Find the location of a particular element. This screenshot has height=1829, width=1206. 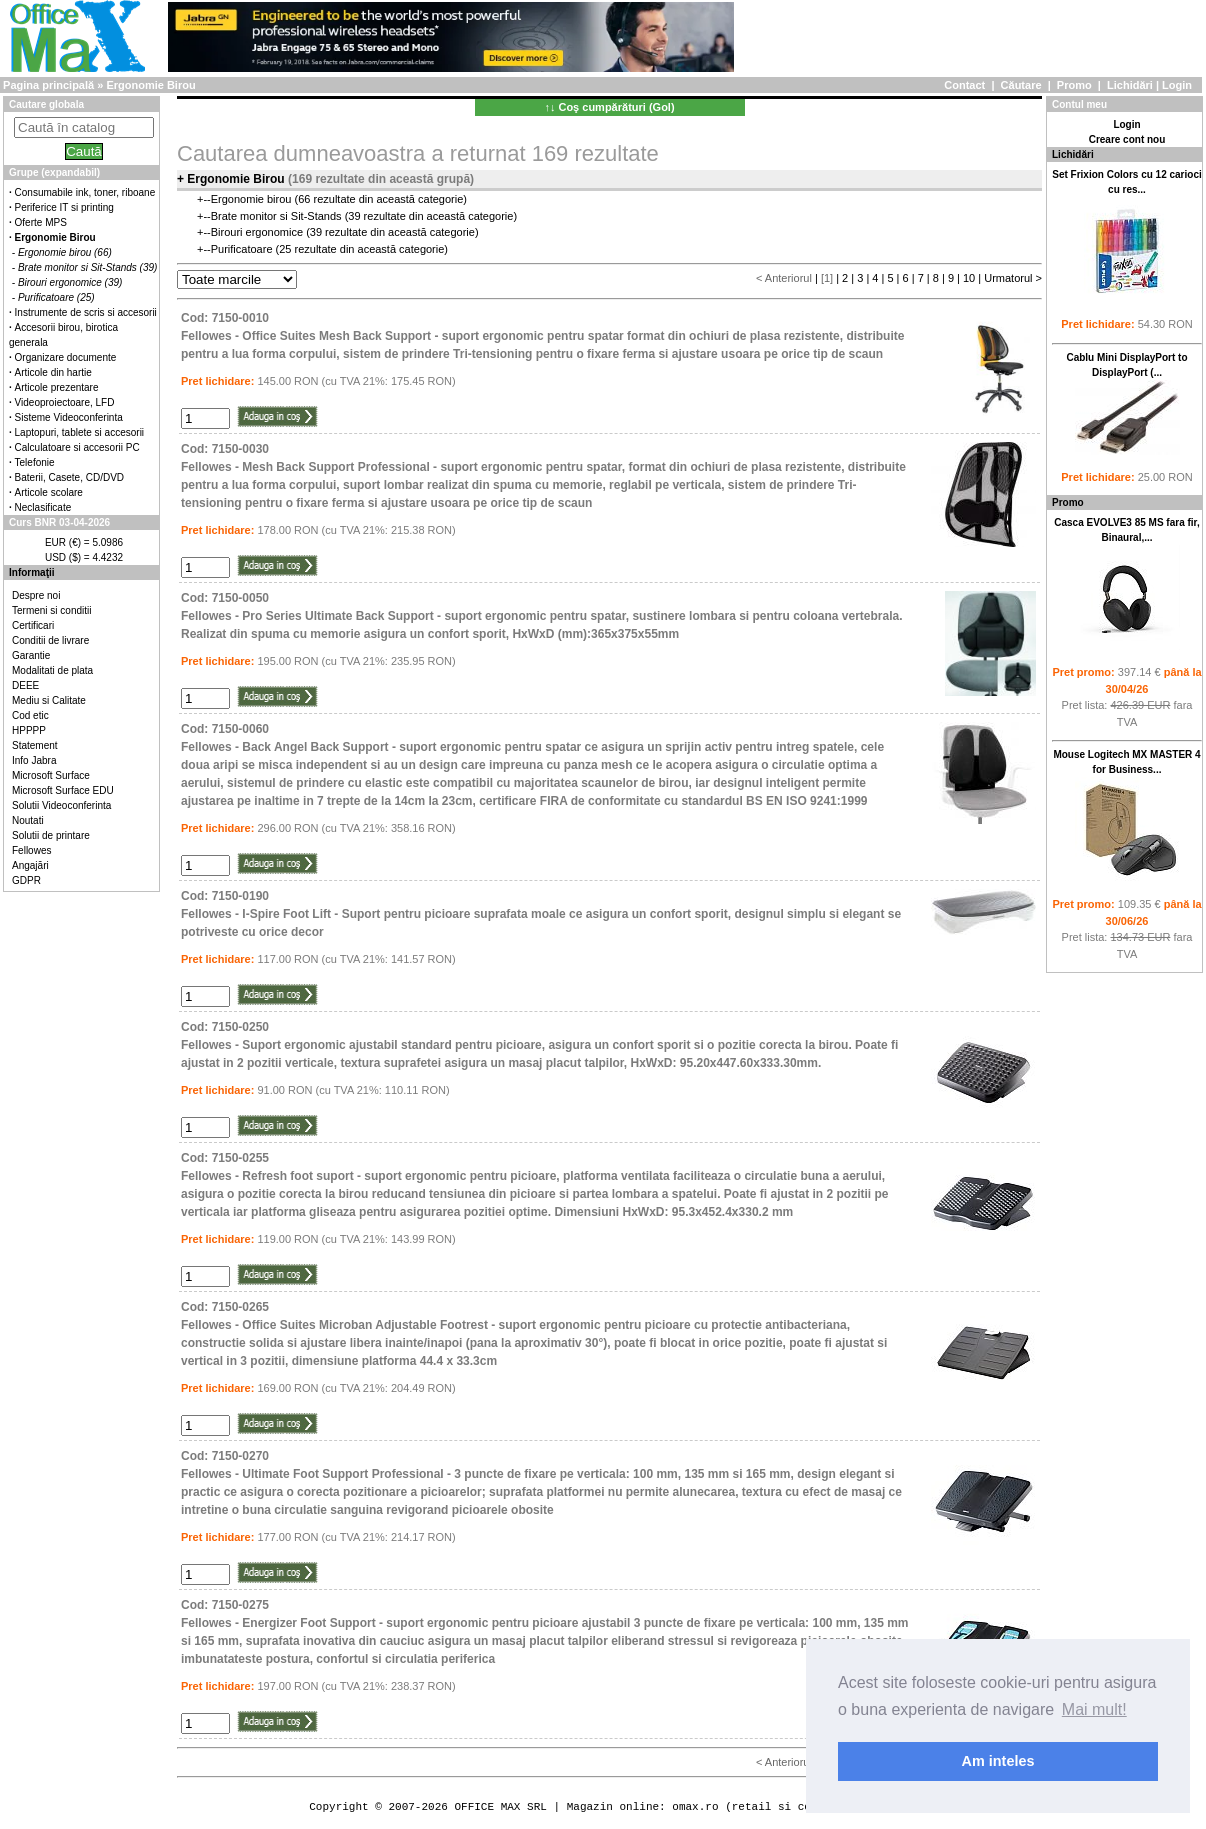

Birouri ergonomice (39) is located at coordinates (70, 282).